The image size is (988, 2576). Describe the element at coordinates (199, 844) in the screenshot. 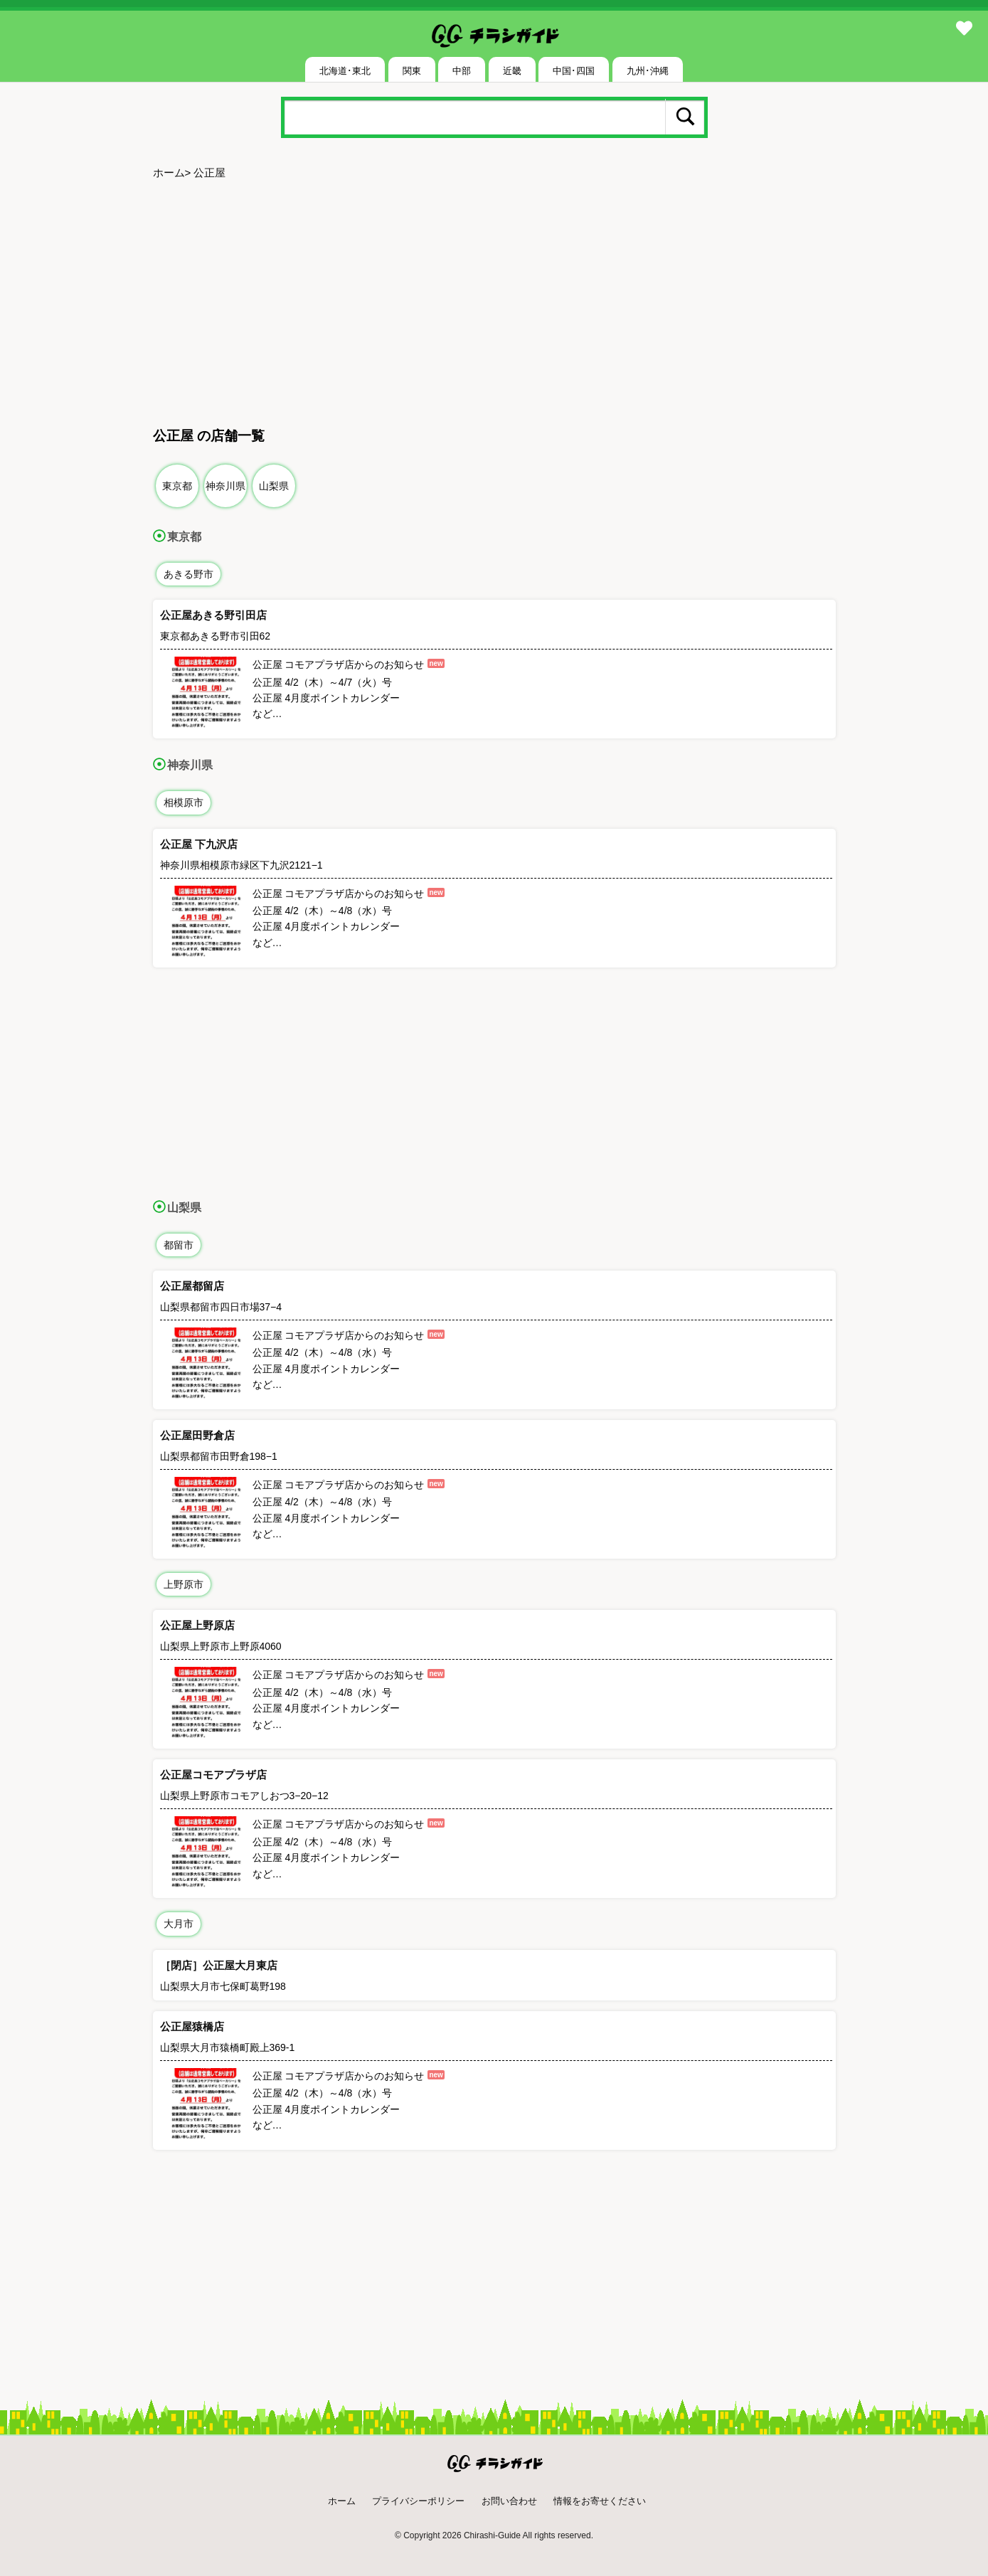

I see `公正屋 下九沢店` at that location.